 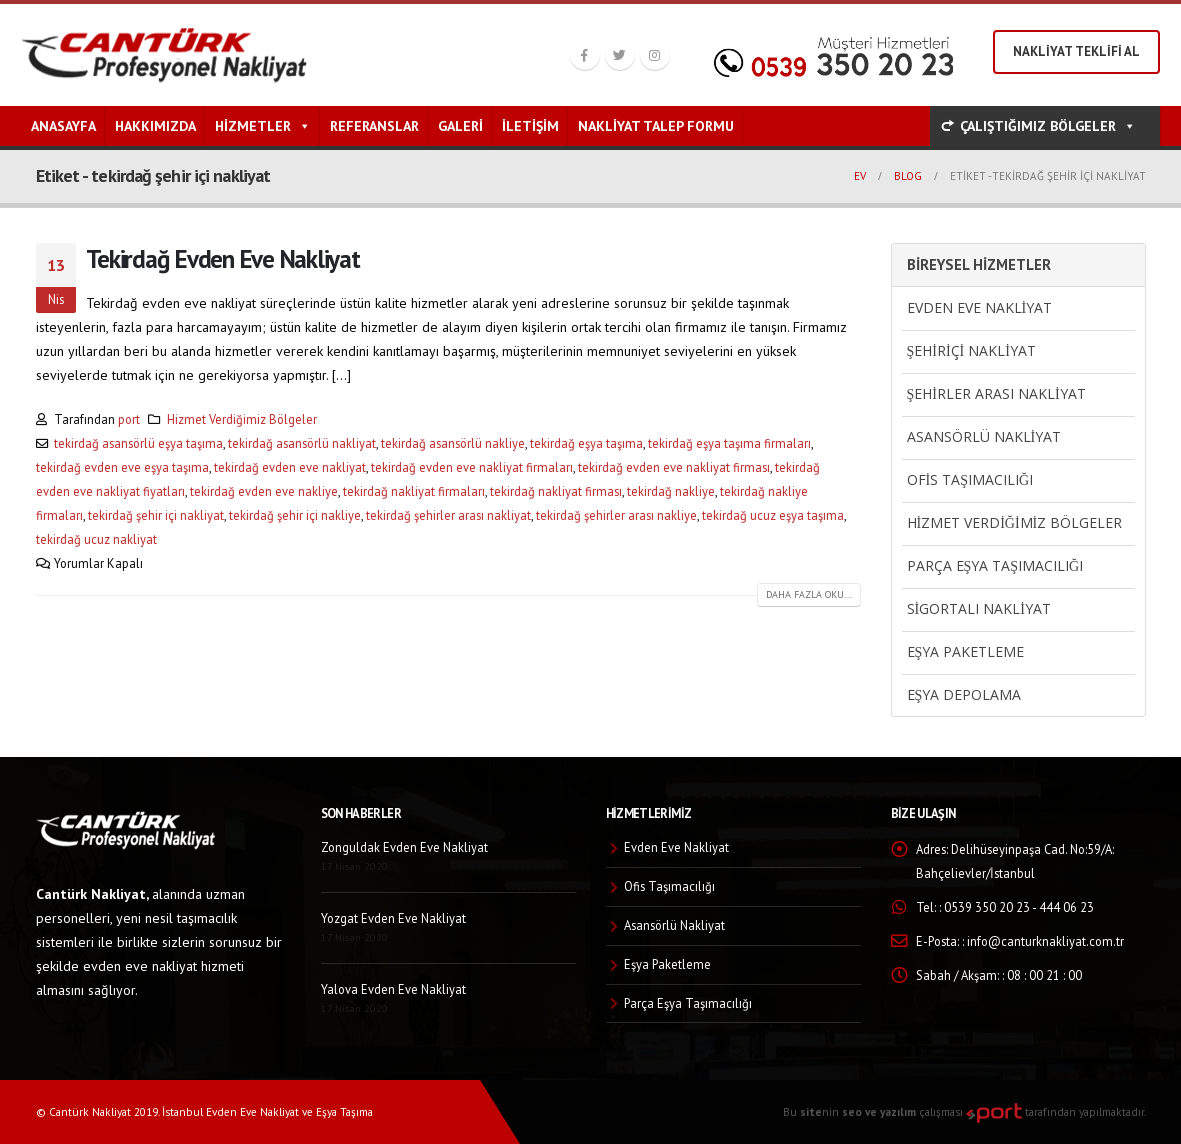 What do you see at coordinates (966, 651) in the screenshot?
I see `Eşya Paketleme` at bounding box center [966, 651].